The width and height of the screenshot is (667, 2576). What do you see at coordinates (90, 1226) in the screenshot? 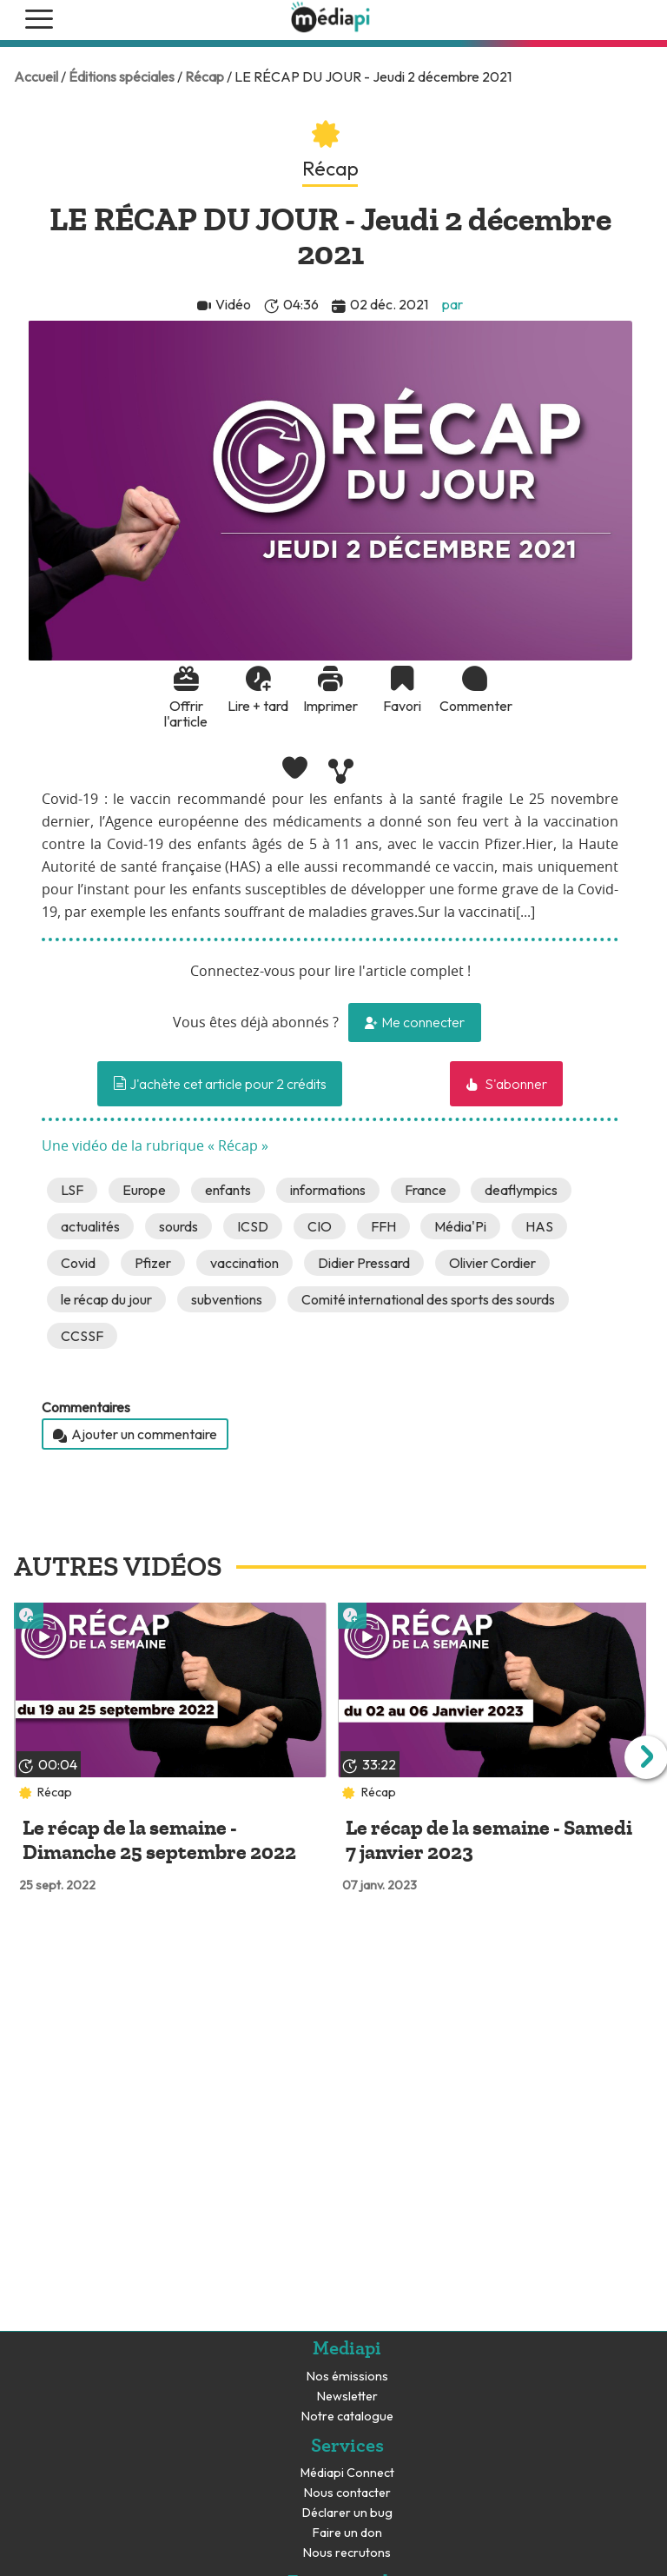
I see `actualités` at bounding box center [90, 1226].